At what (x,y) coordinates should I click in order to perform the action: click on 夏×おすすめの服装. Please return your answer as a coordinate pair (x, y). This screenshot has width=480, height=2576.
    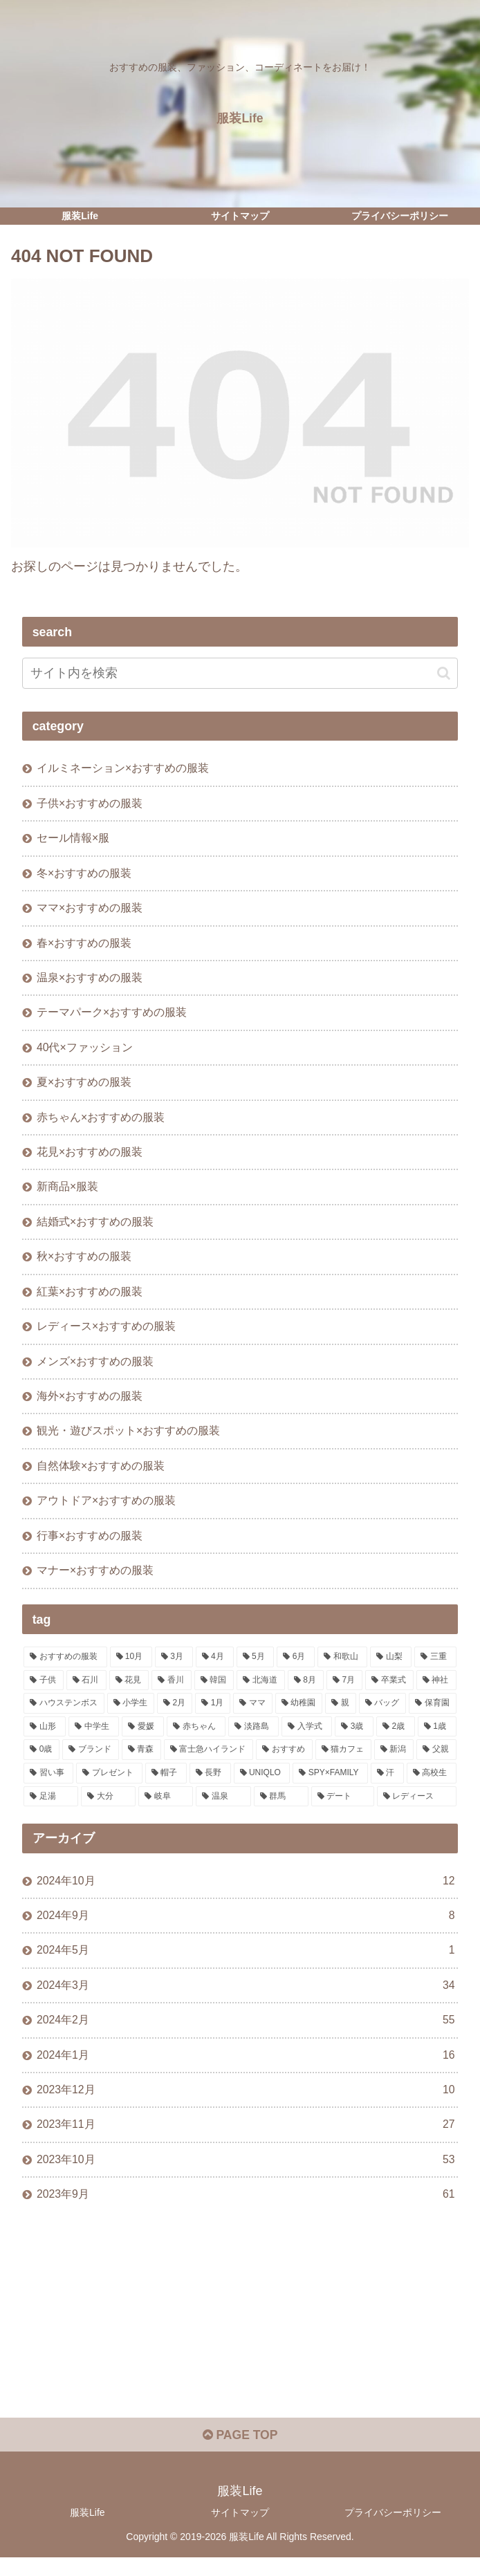
    Looking at the image, I should click on (84, 1087).